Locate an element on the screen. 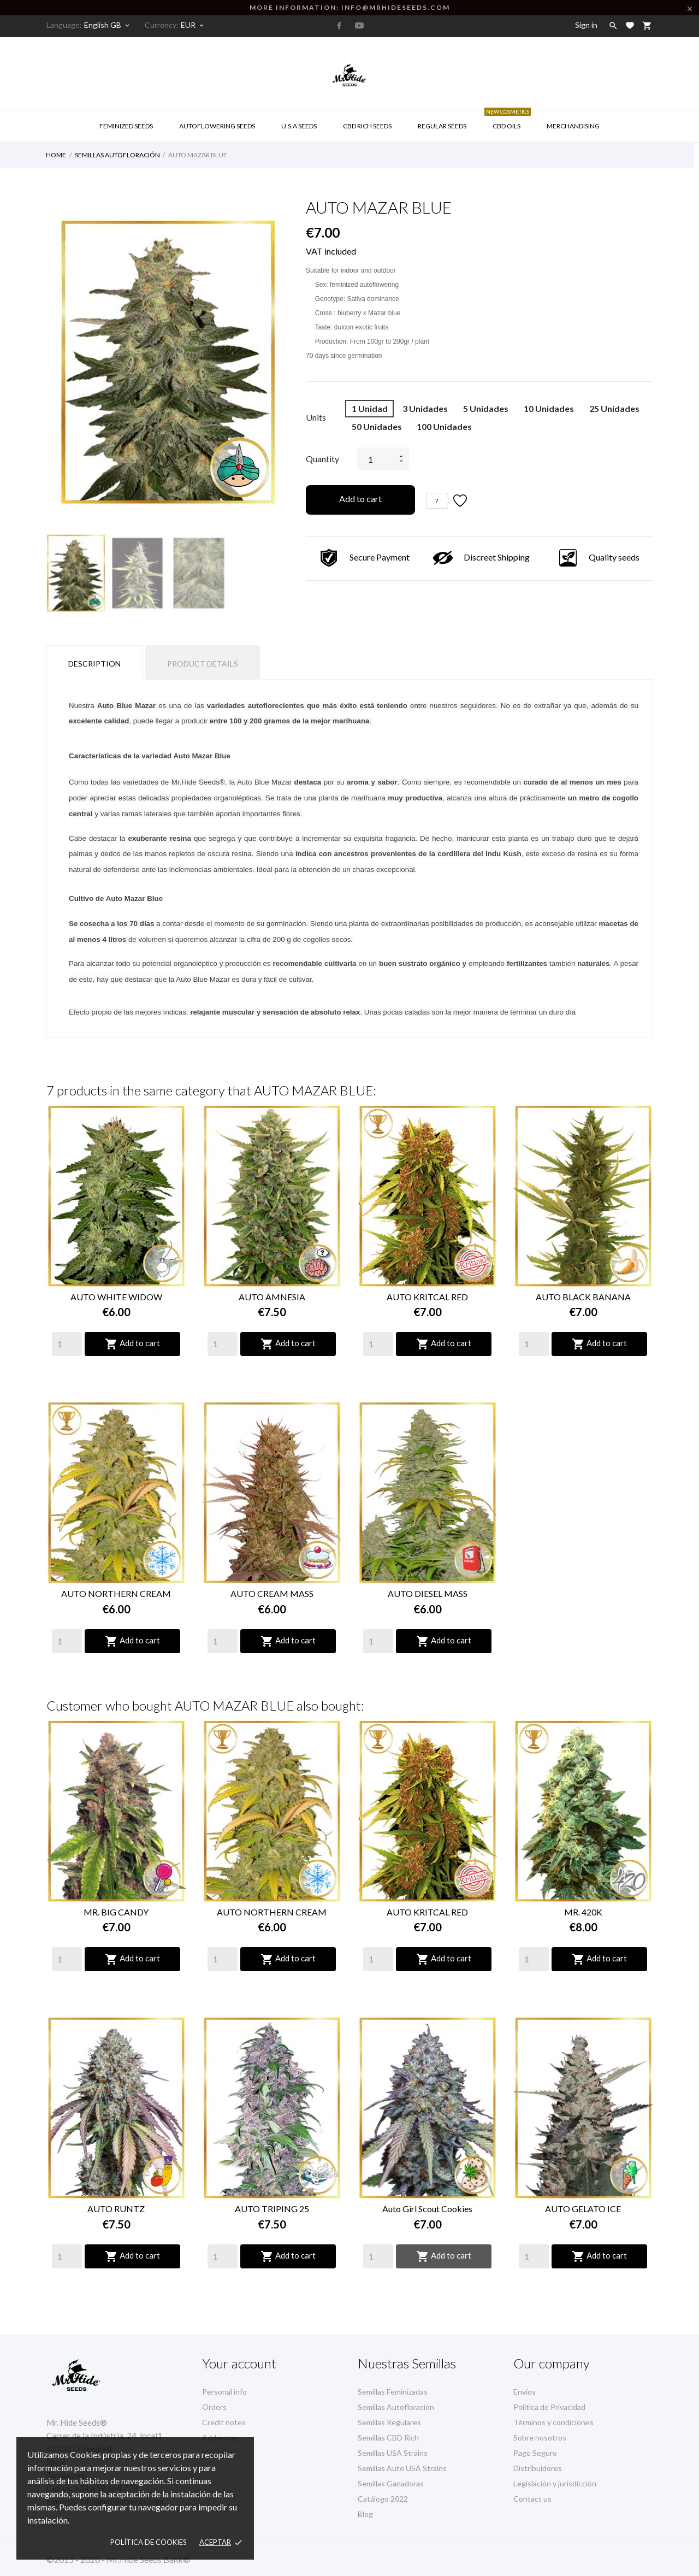 The width and height of the screenshot is (699, 2576). AUTO AMNESIA is located at coordinates (272, 1297).